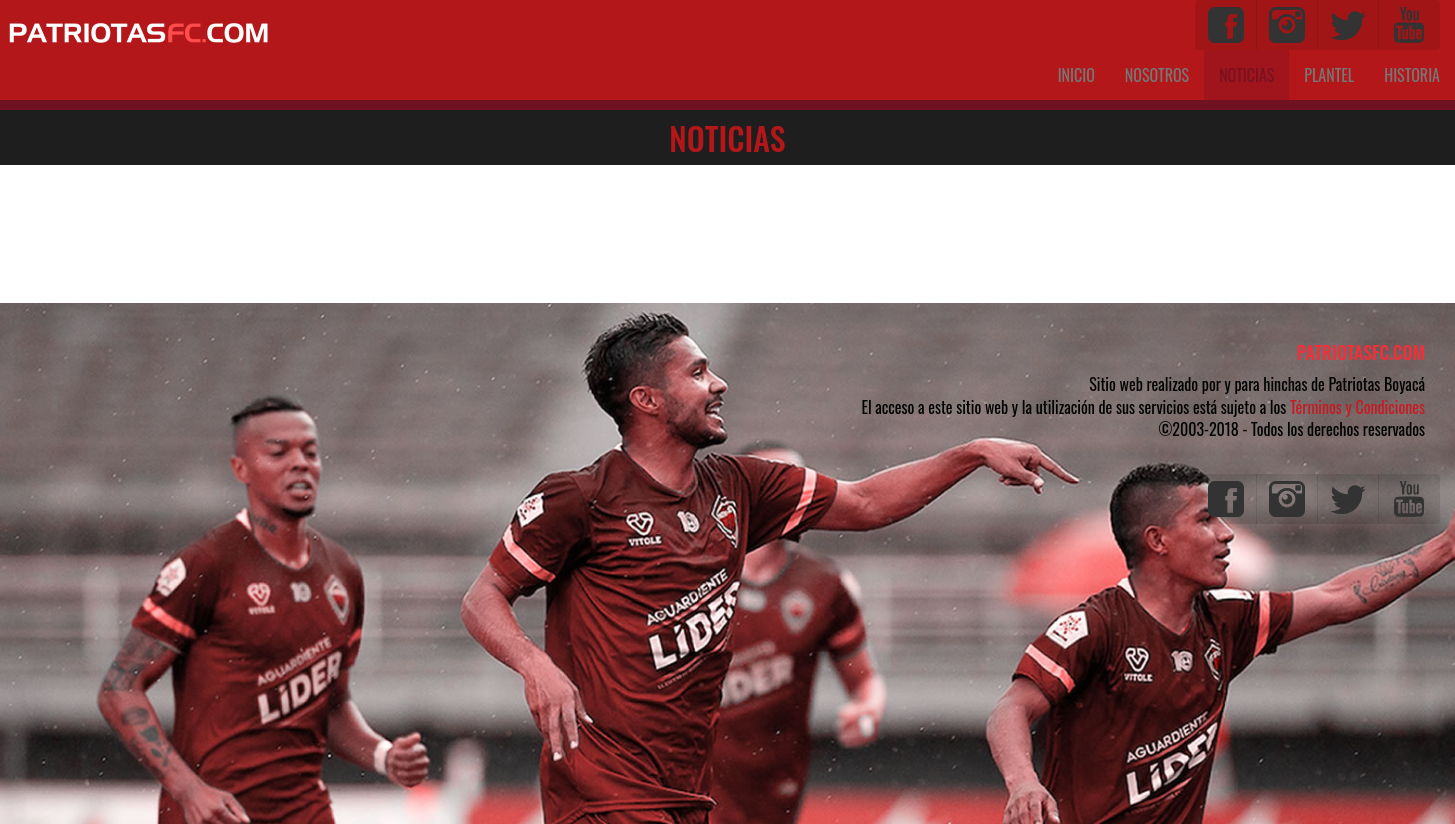  I want to click on HISTORIA, so click(1412, 75).